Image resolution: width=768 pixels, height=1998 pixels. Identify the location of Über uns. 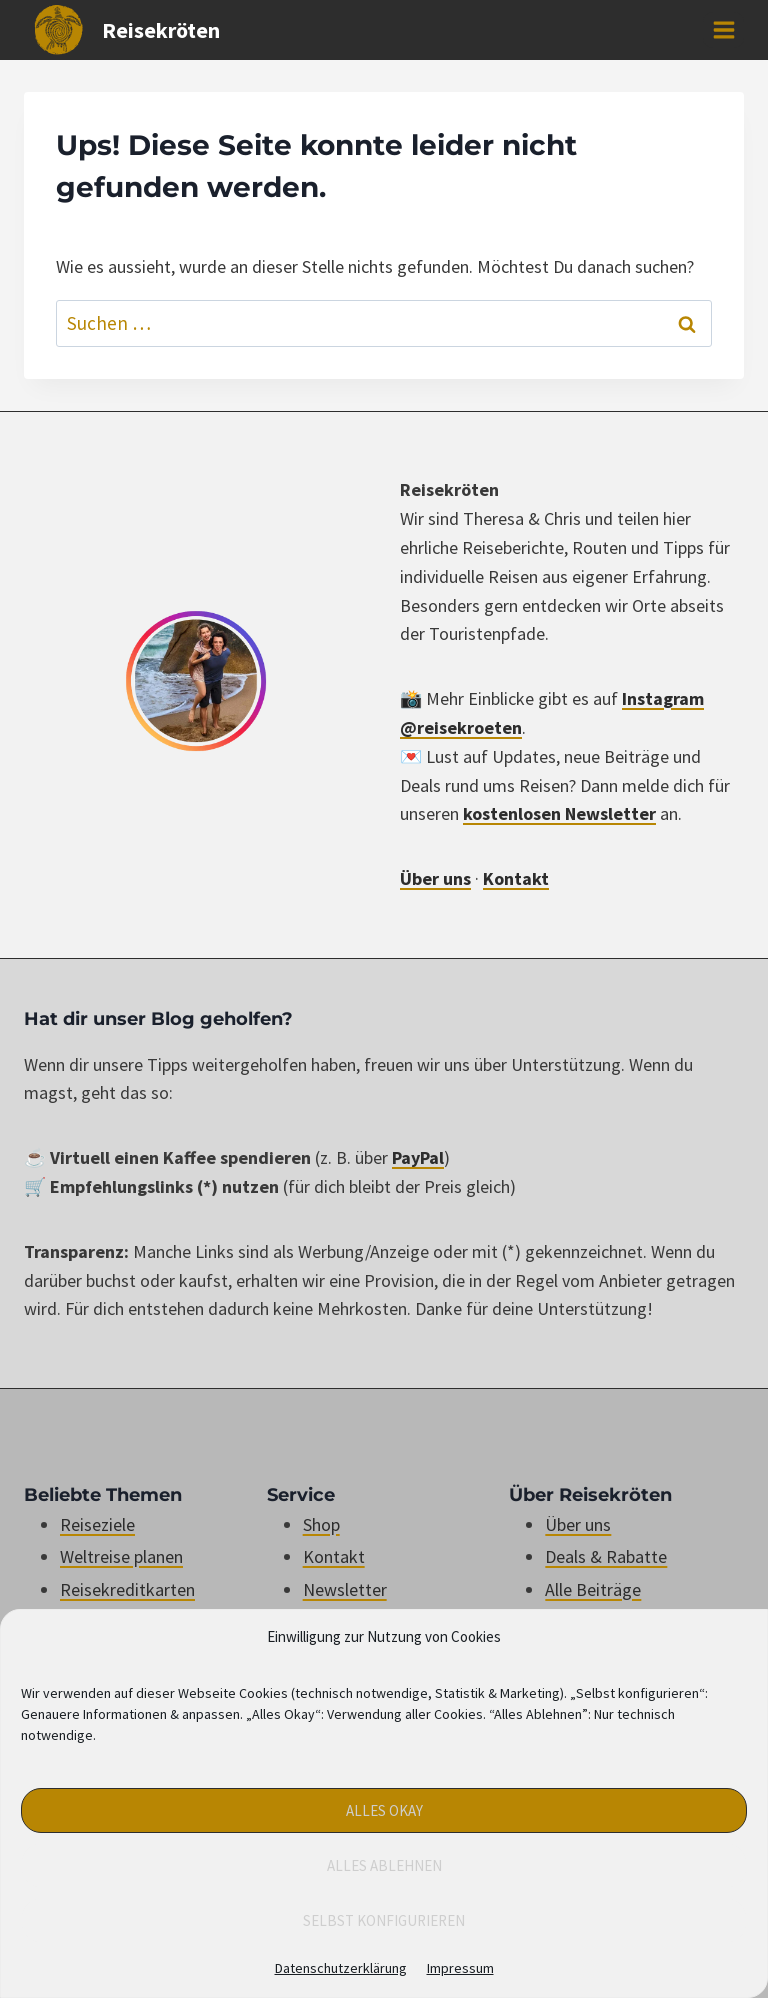
(435, 878).